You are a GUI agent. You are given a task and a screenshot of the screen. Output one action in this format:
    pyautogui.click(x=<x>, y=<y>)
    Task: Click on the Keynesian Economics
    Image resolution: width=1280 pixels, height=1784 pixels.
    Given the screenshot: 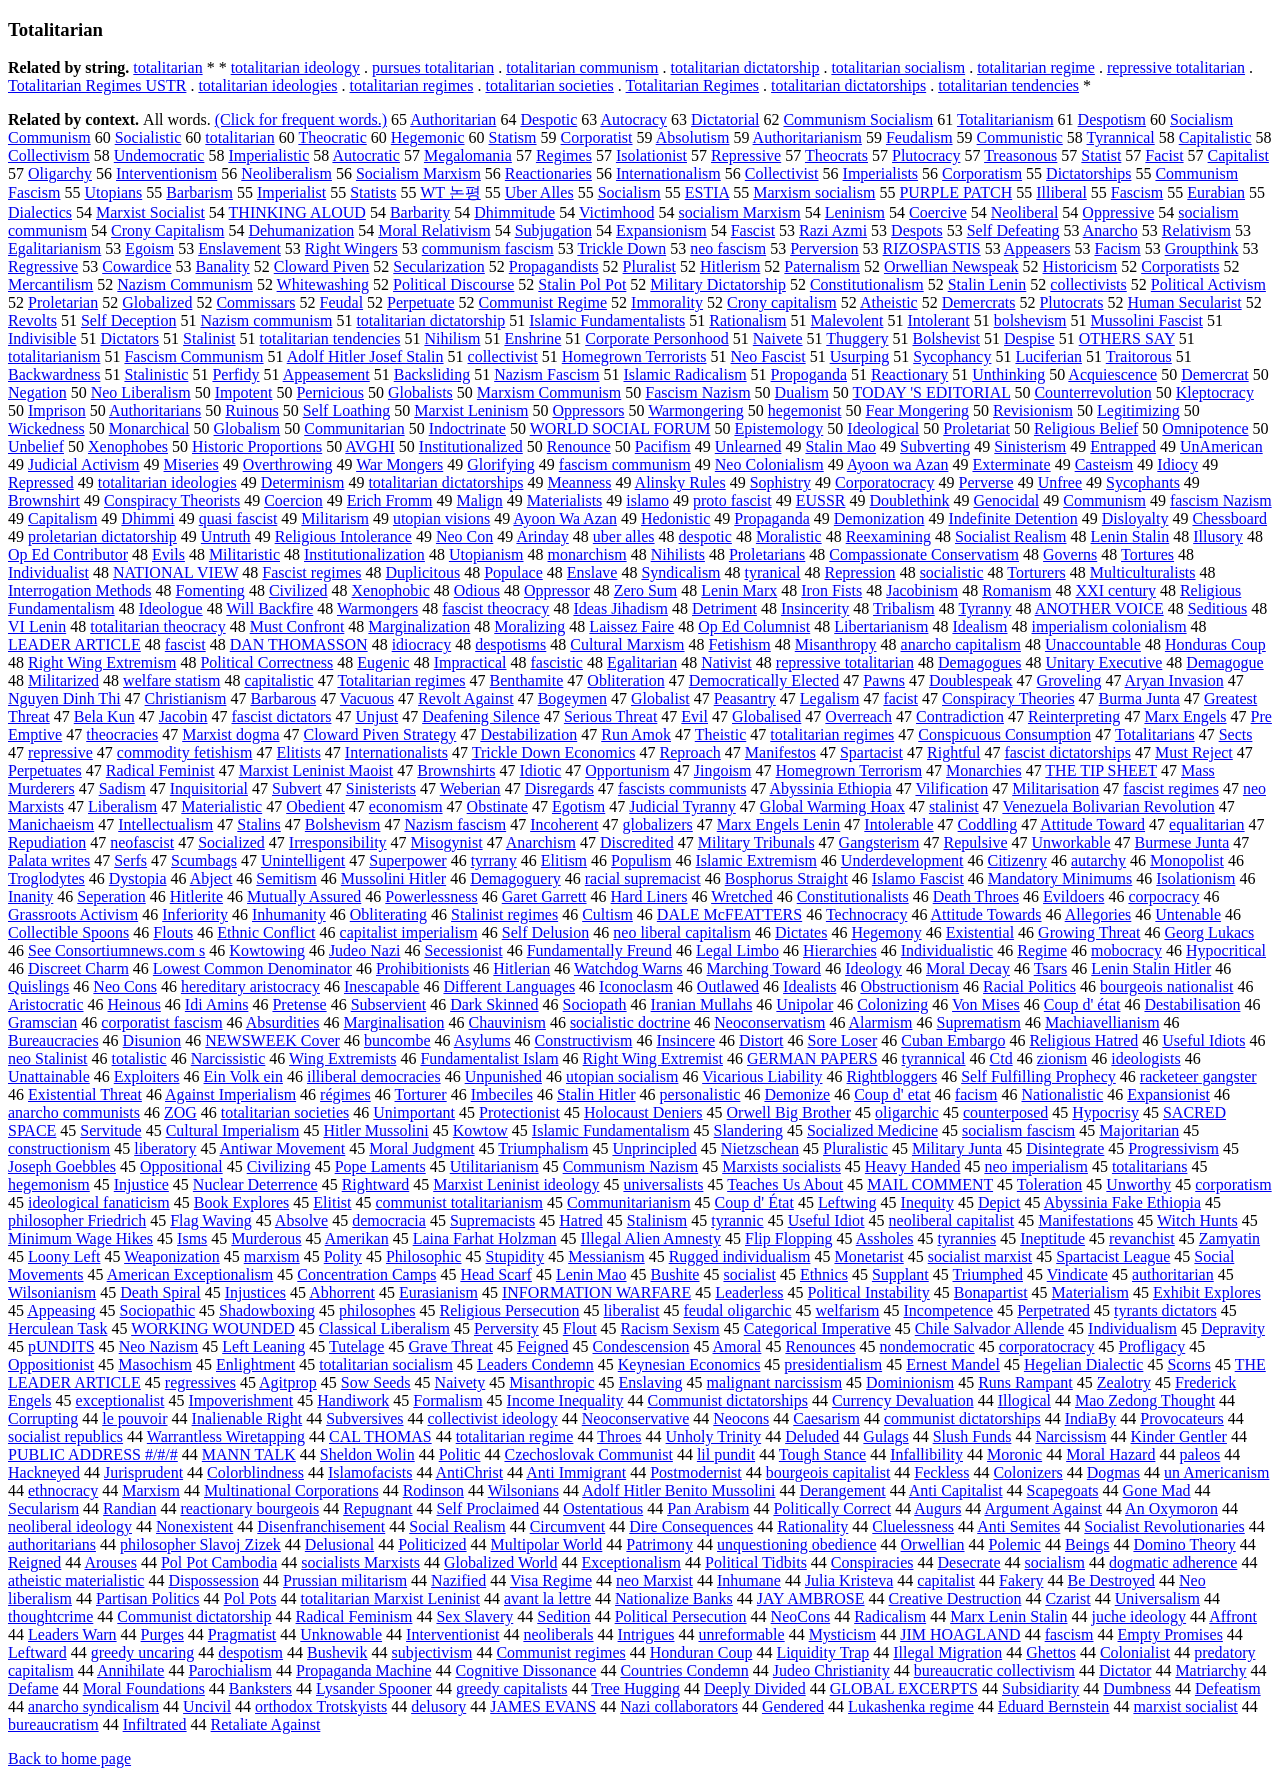 What is the action you would take?
    pyautogui.click(x=689, y=1364)
    